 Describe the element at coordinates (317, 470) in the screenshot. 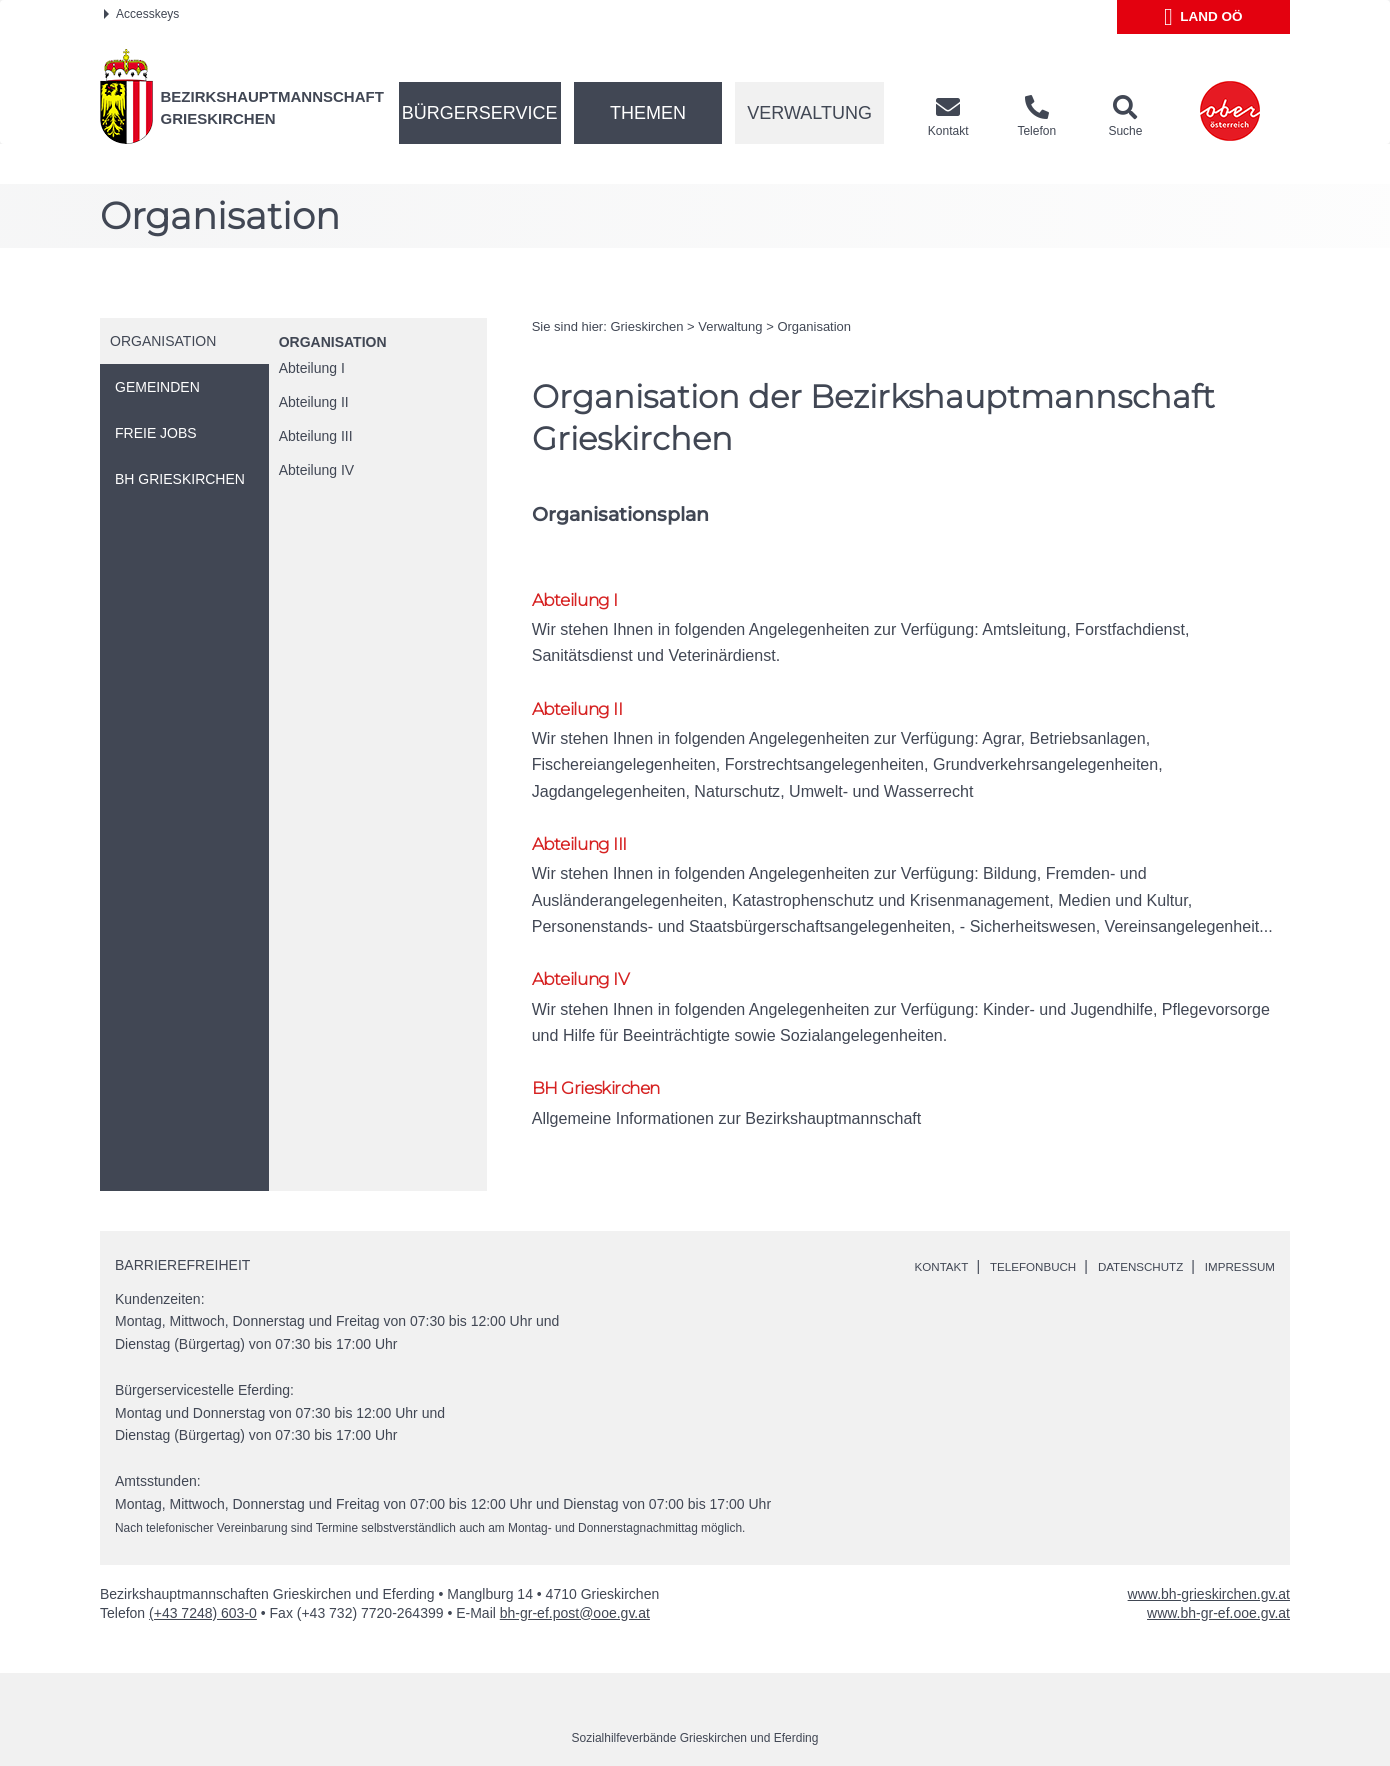

I see `Abteilung IV` at that location.